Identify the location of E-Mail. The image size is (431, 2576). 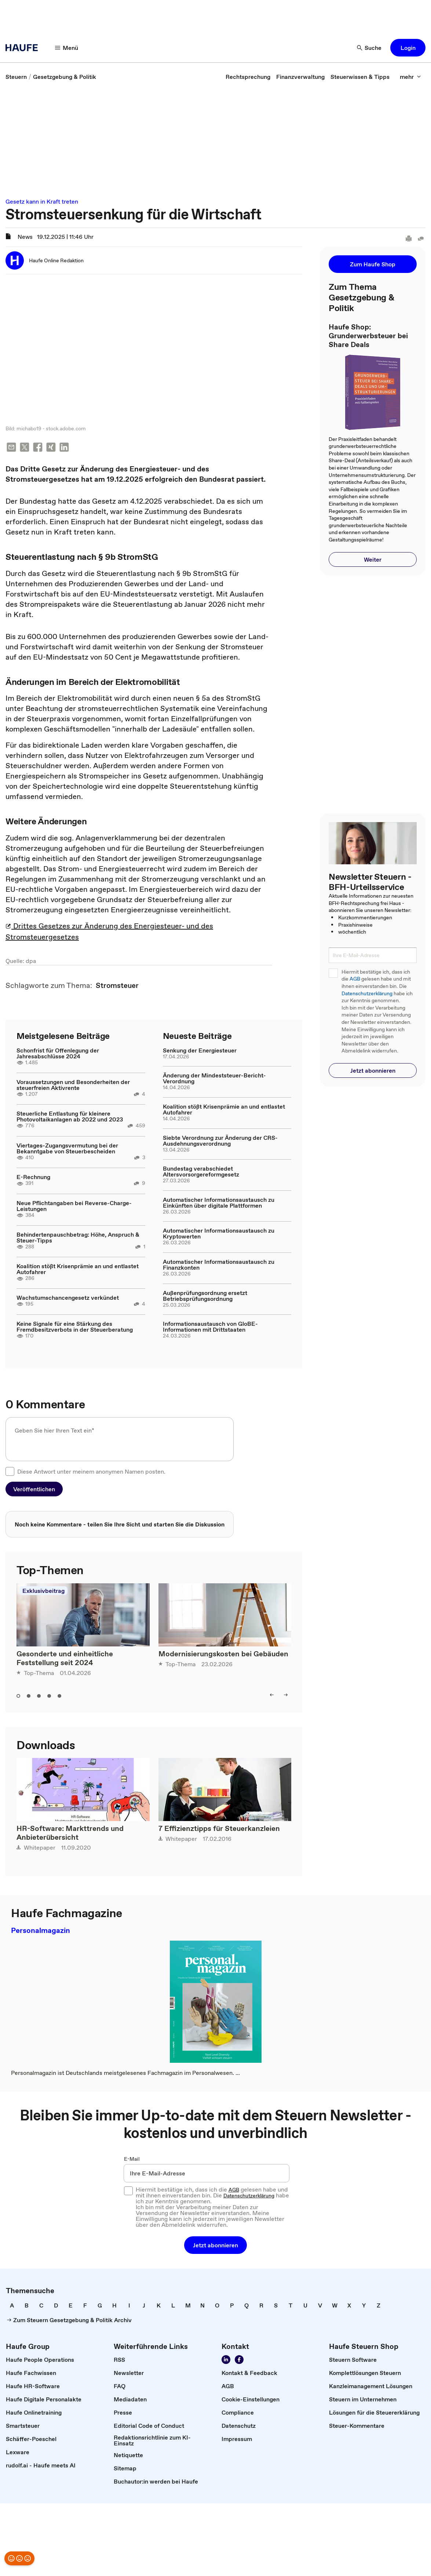
(132, 2159).